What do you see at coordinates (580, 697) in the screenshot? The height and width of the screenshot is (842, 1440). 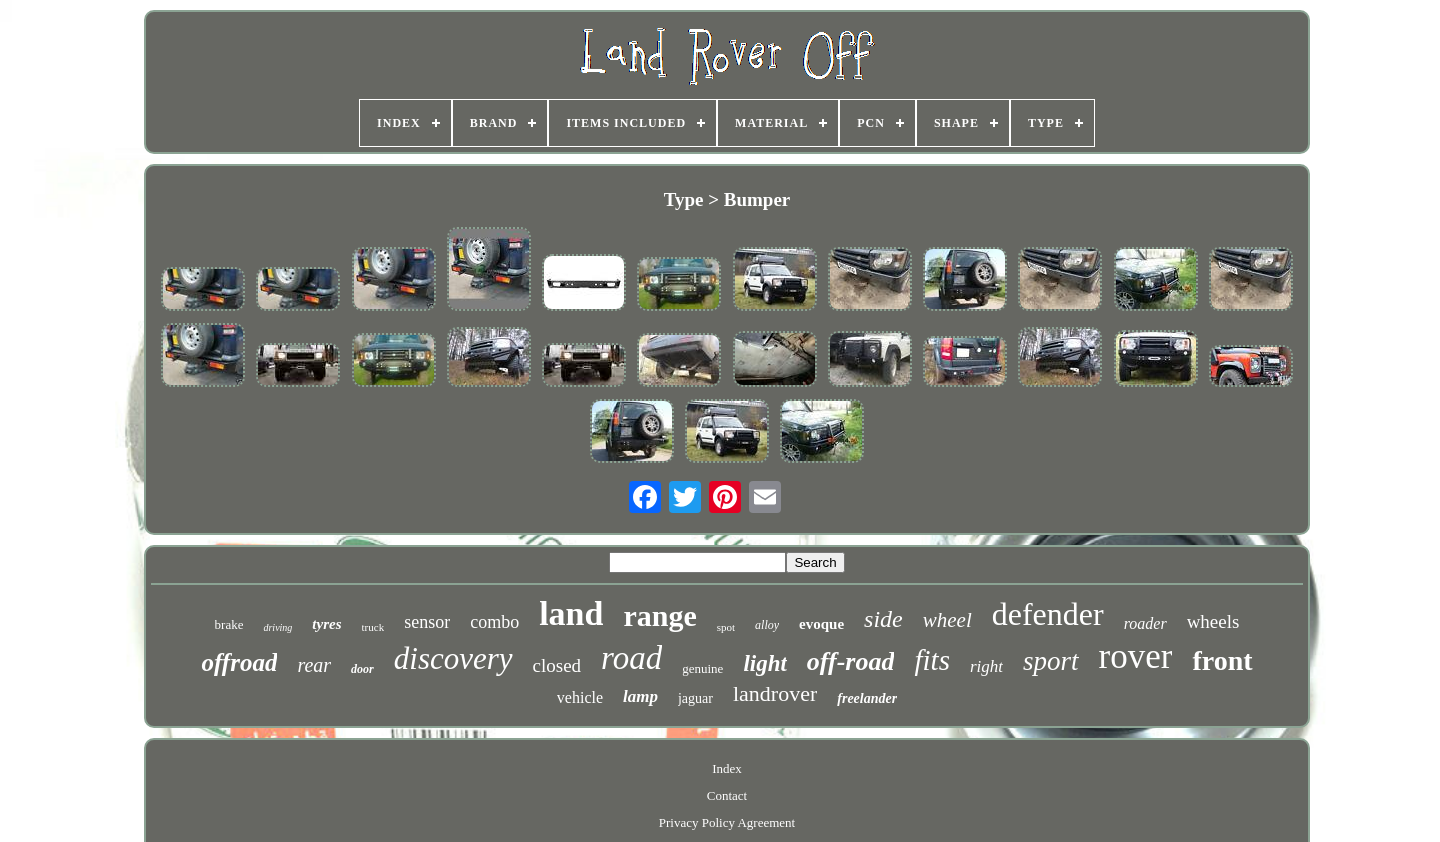 I see `vehicle` at bounding box center [580, 697].